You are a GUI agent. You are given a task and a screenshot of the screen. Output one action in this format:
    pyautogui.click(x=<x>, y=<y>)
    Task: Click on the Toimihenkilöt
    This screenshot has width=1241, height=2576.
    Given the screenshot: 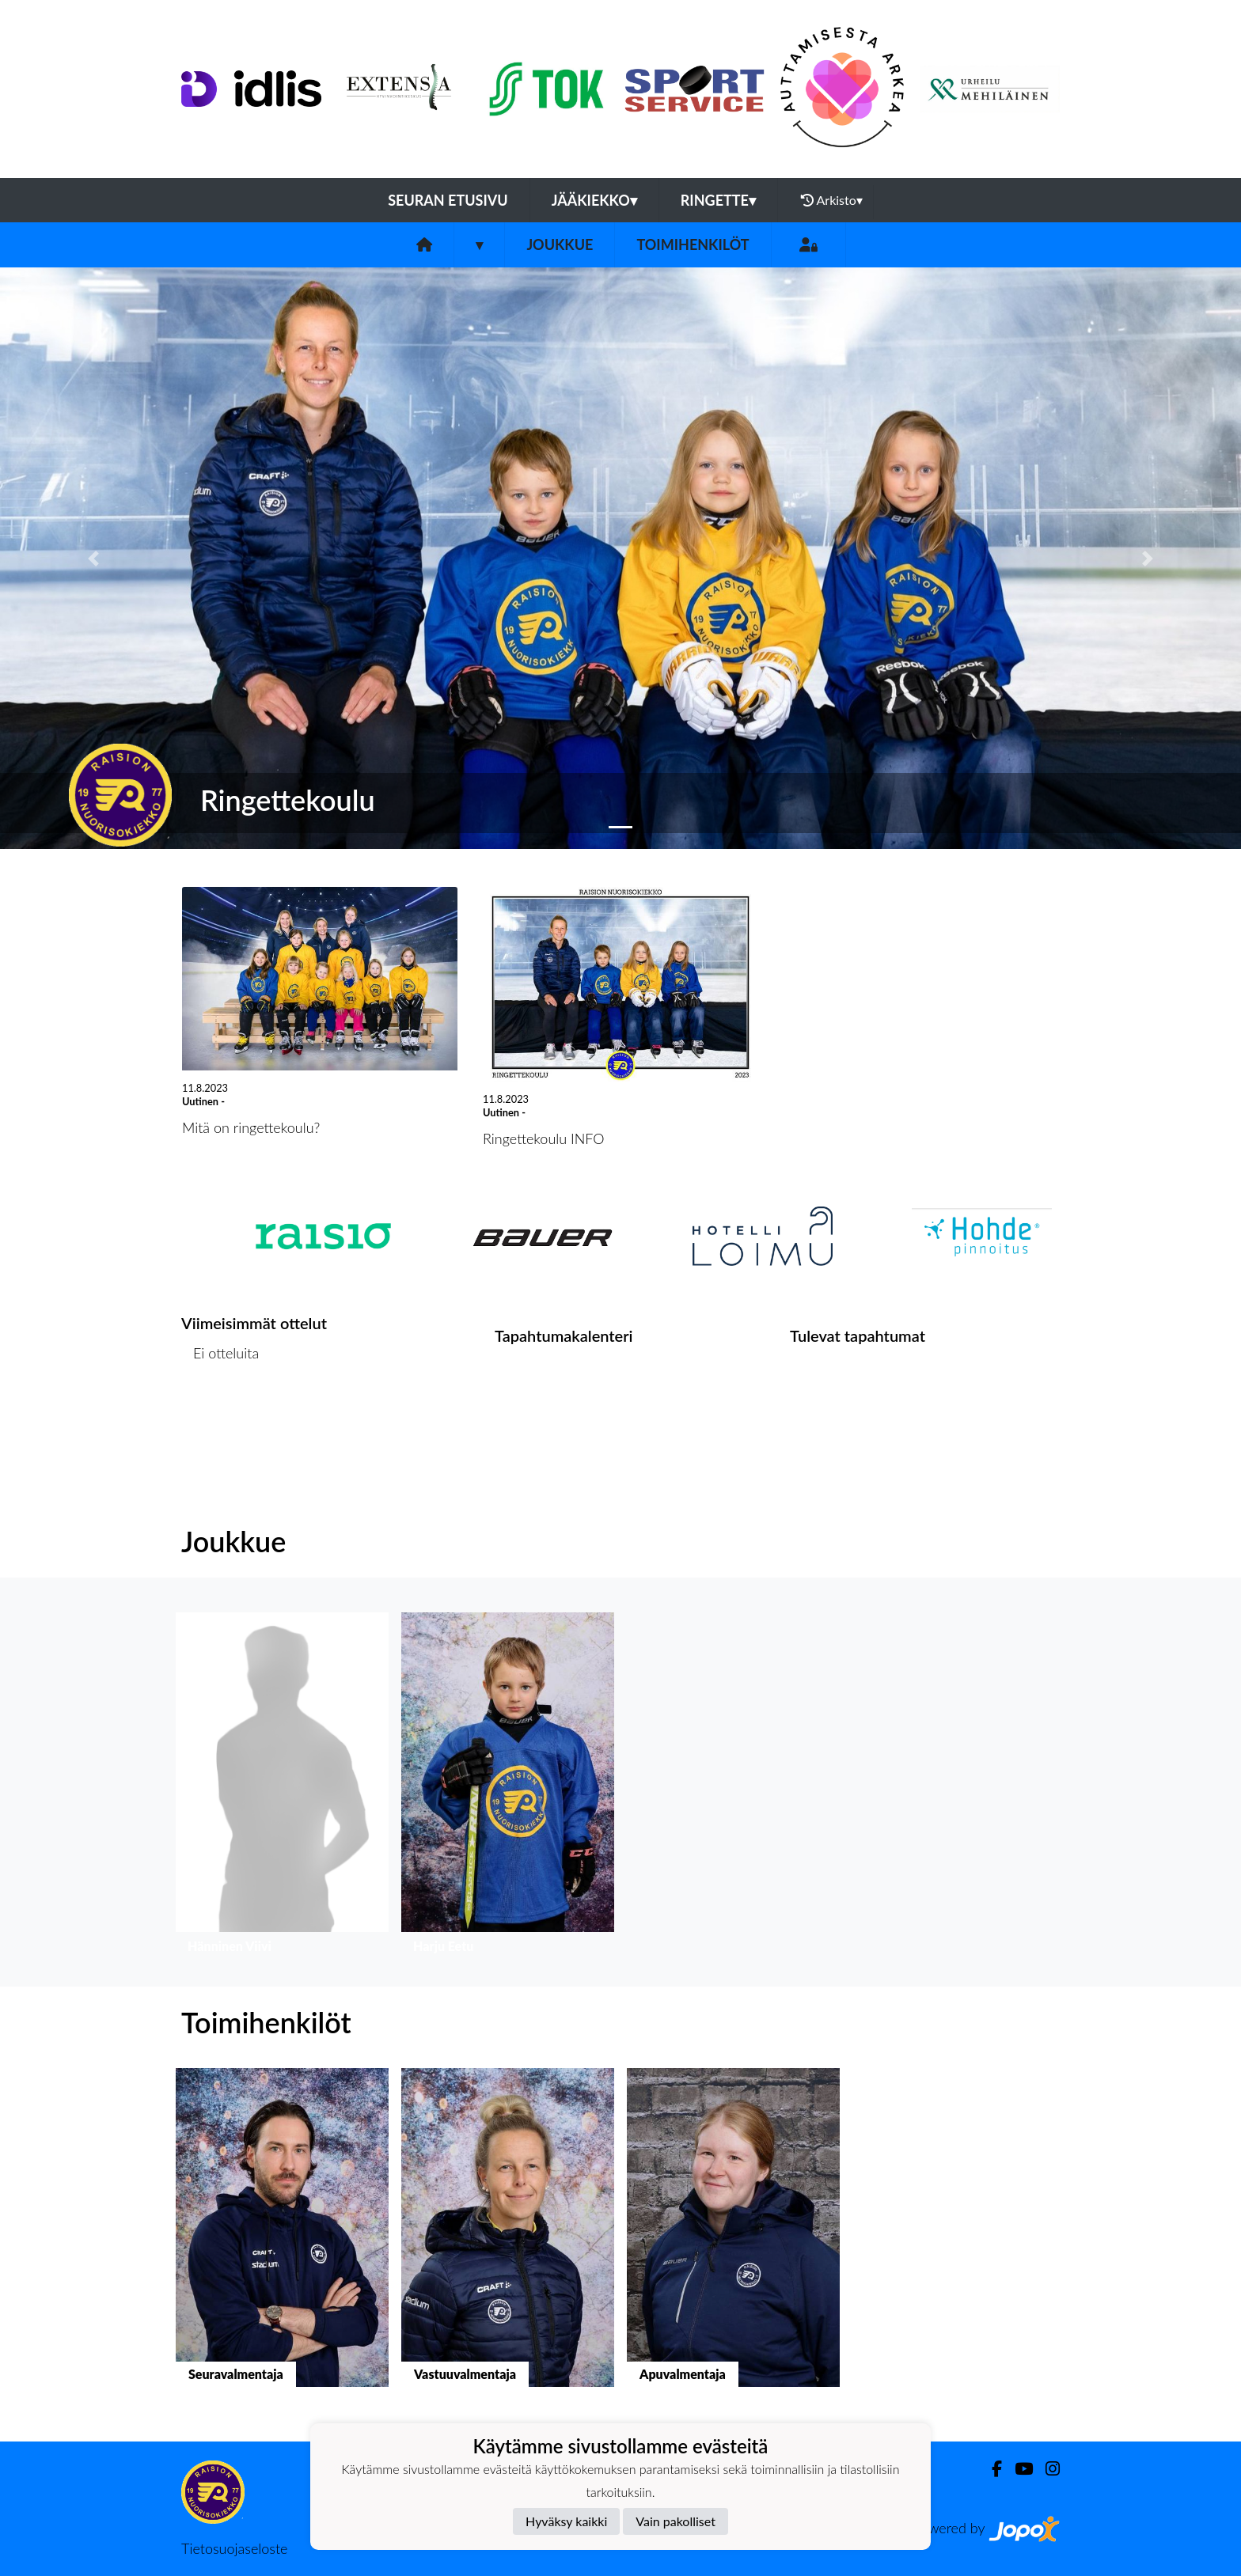 What is the action you would take?
    pyautogui.click(x=692, y=244)
    